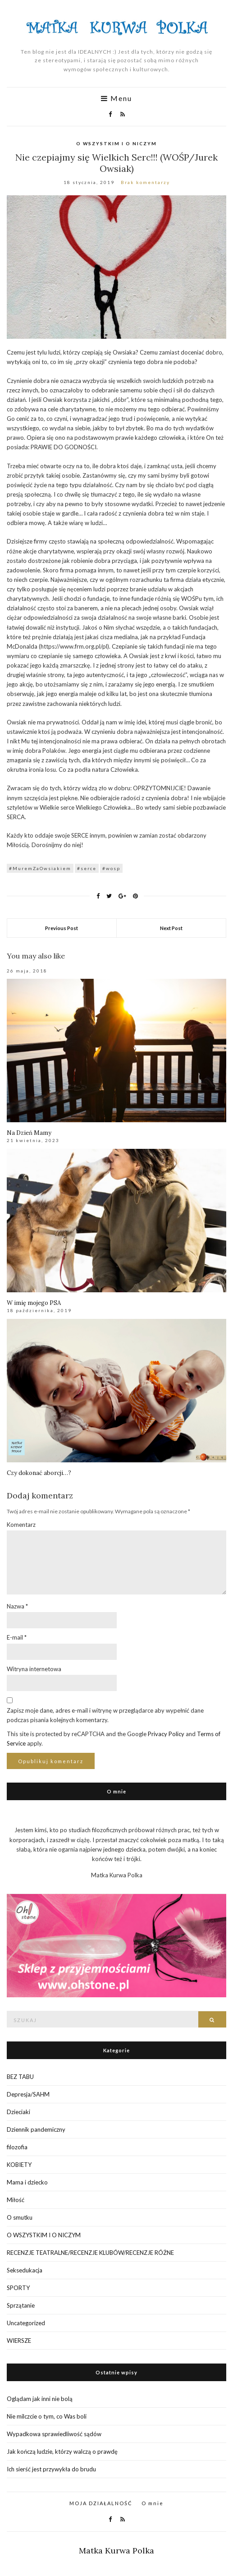  I want to click on Dzieciaki, so click(18, 2111).